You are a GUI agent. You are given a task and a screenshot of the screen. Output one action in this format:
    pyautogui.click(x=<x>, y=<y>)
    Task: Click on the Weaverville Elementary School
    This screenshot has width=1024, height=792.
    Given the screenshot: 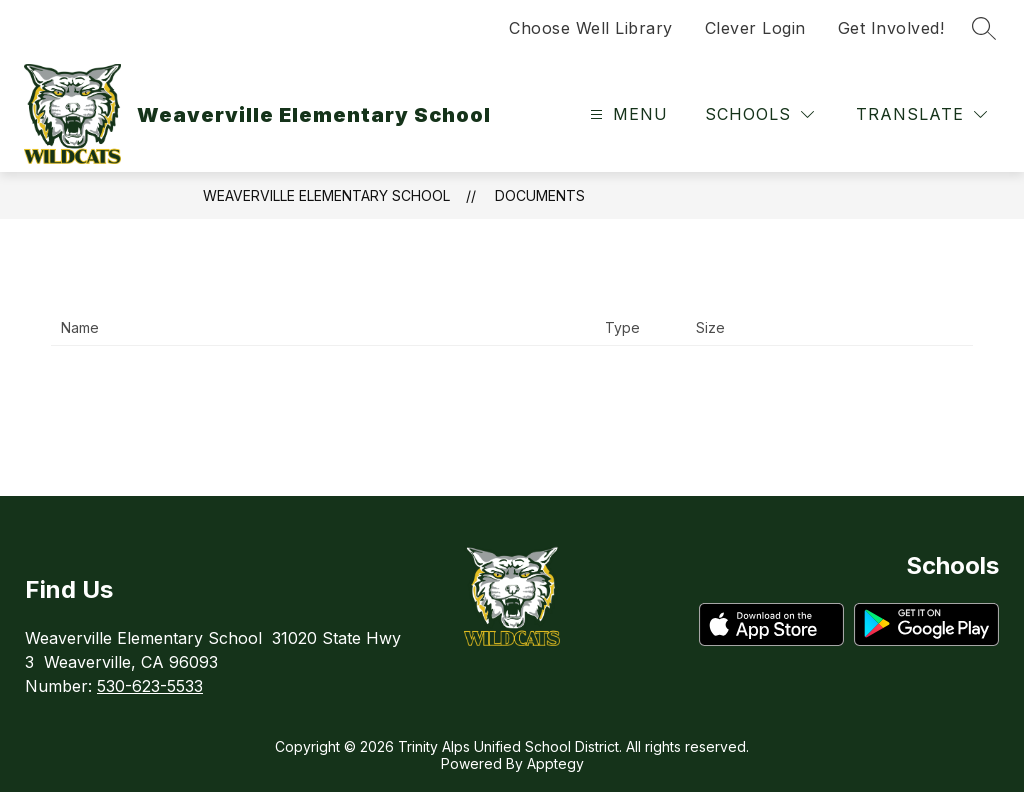 What is the action you would take?
    pyautogui.click(x=326, y=195)
    